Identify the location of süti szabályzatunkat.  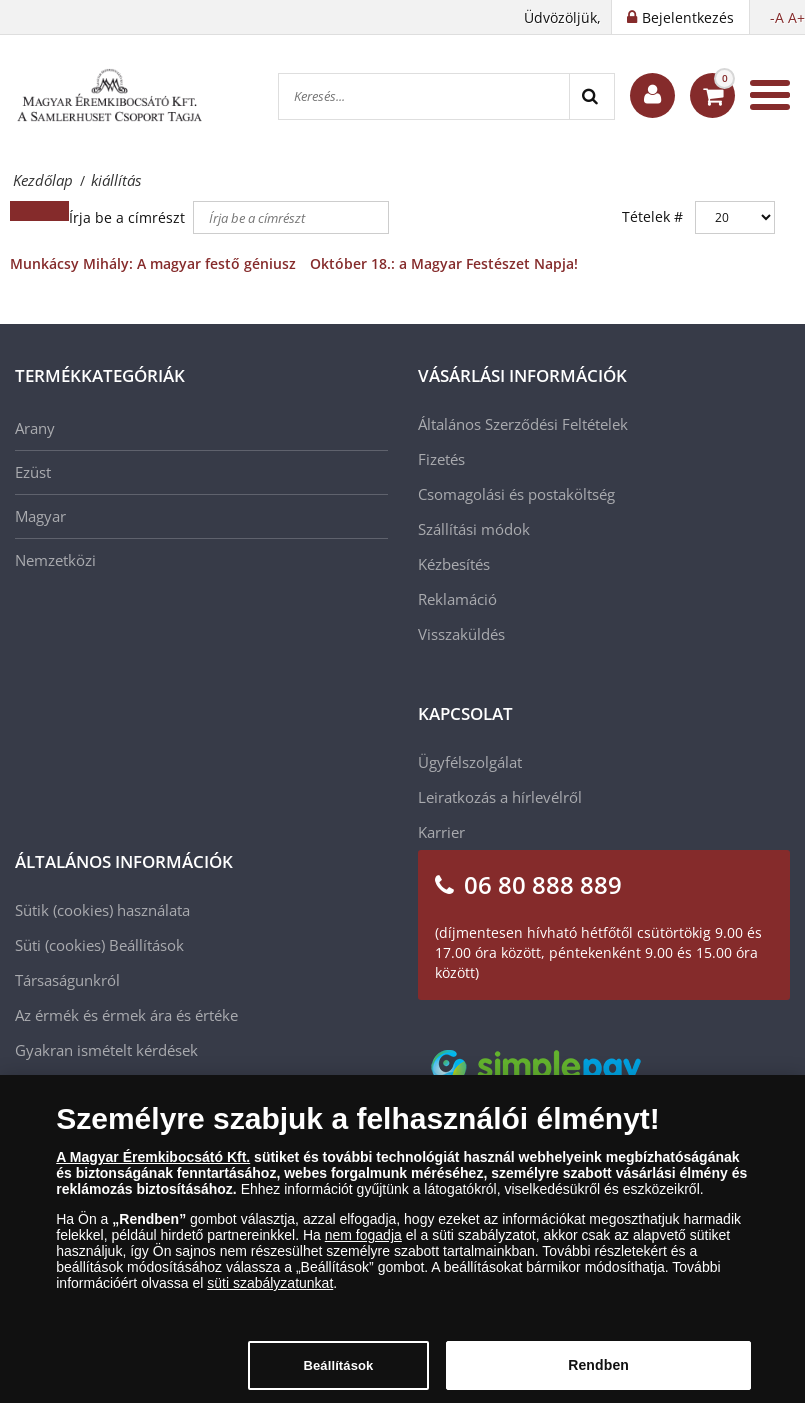
(270, 1289).